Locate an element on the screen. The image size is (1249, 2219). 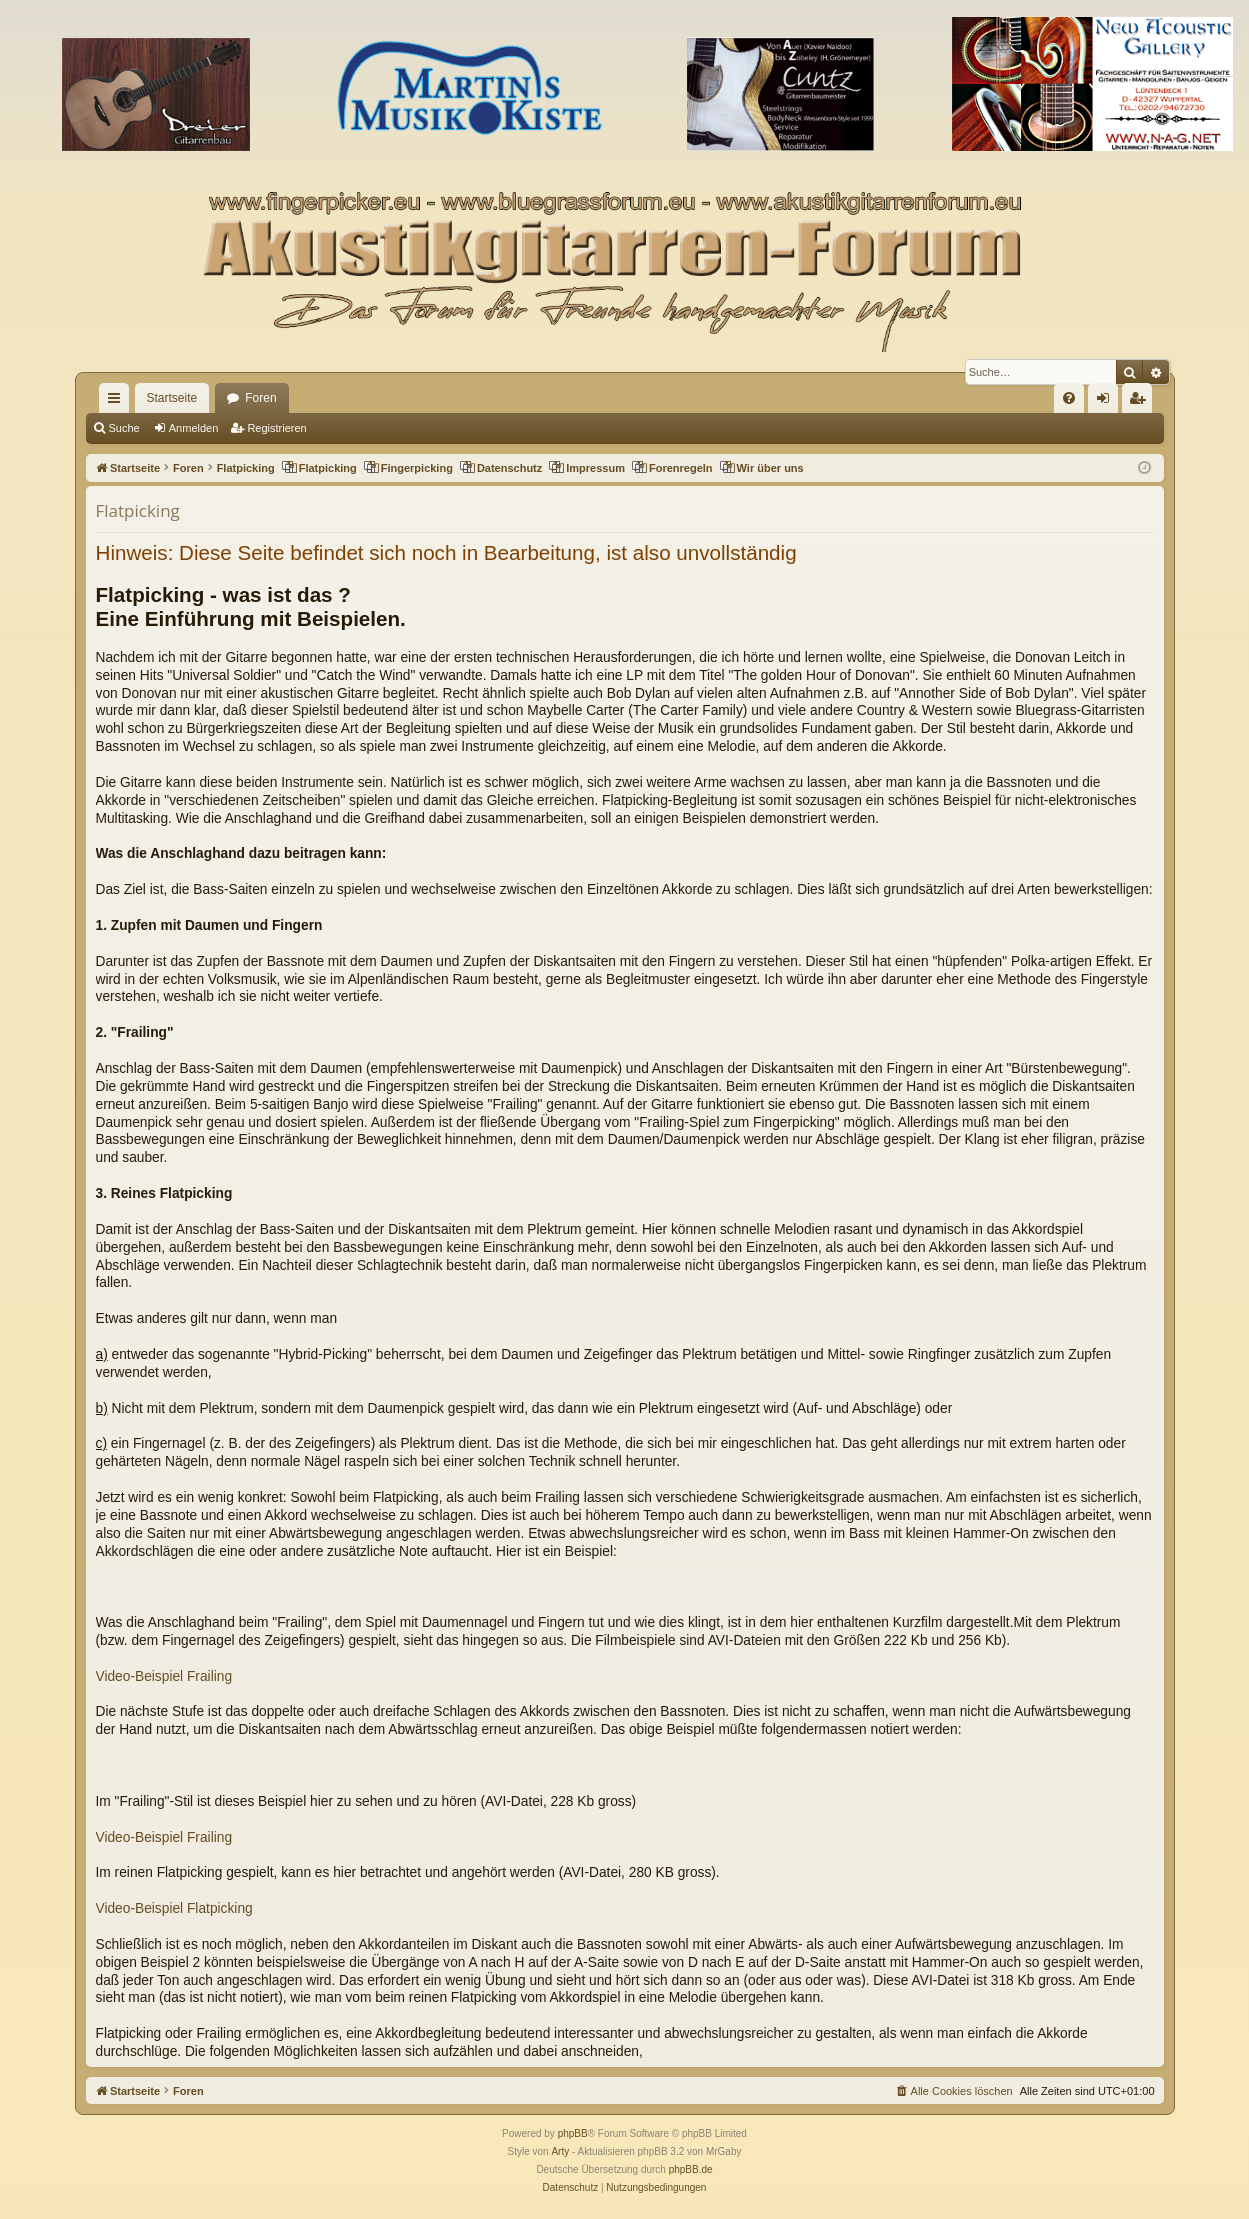
Anmelden [menuitem] is located at coordinates (1106, 402).